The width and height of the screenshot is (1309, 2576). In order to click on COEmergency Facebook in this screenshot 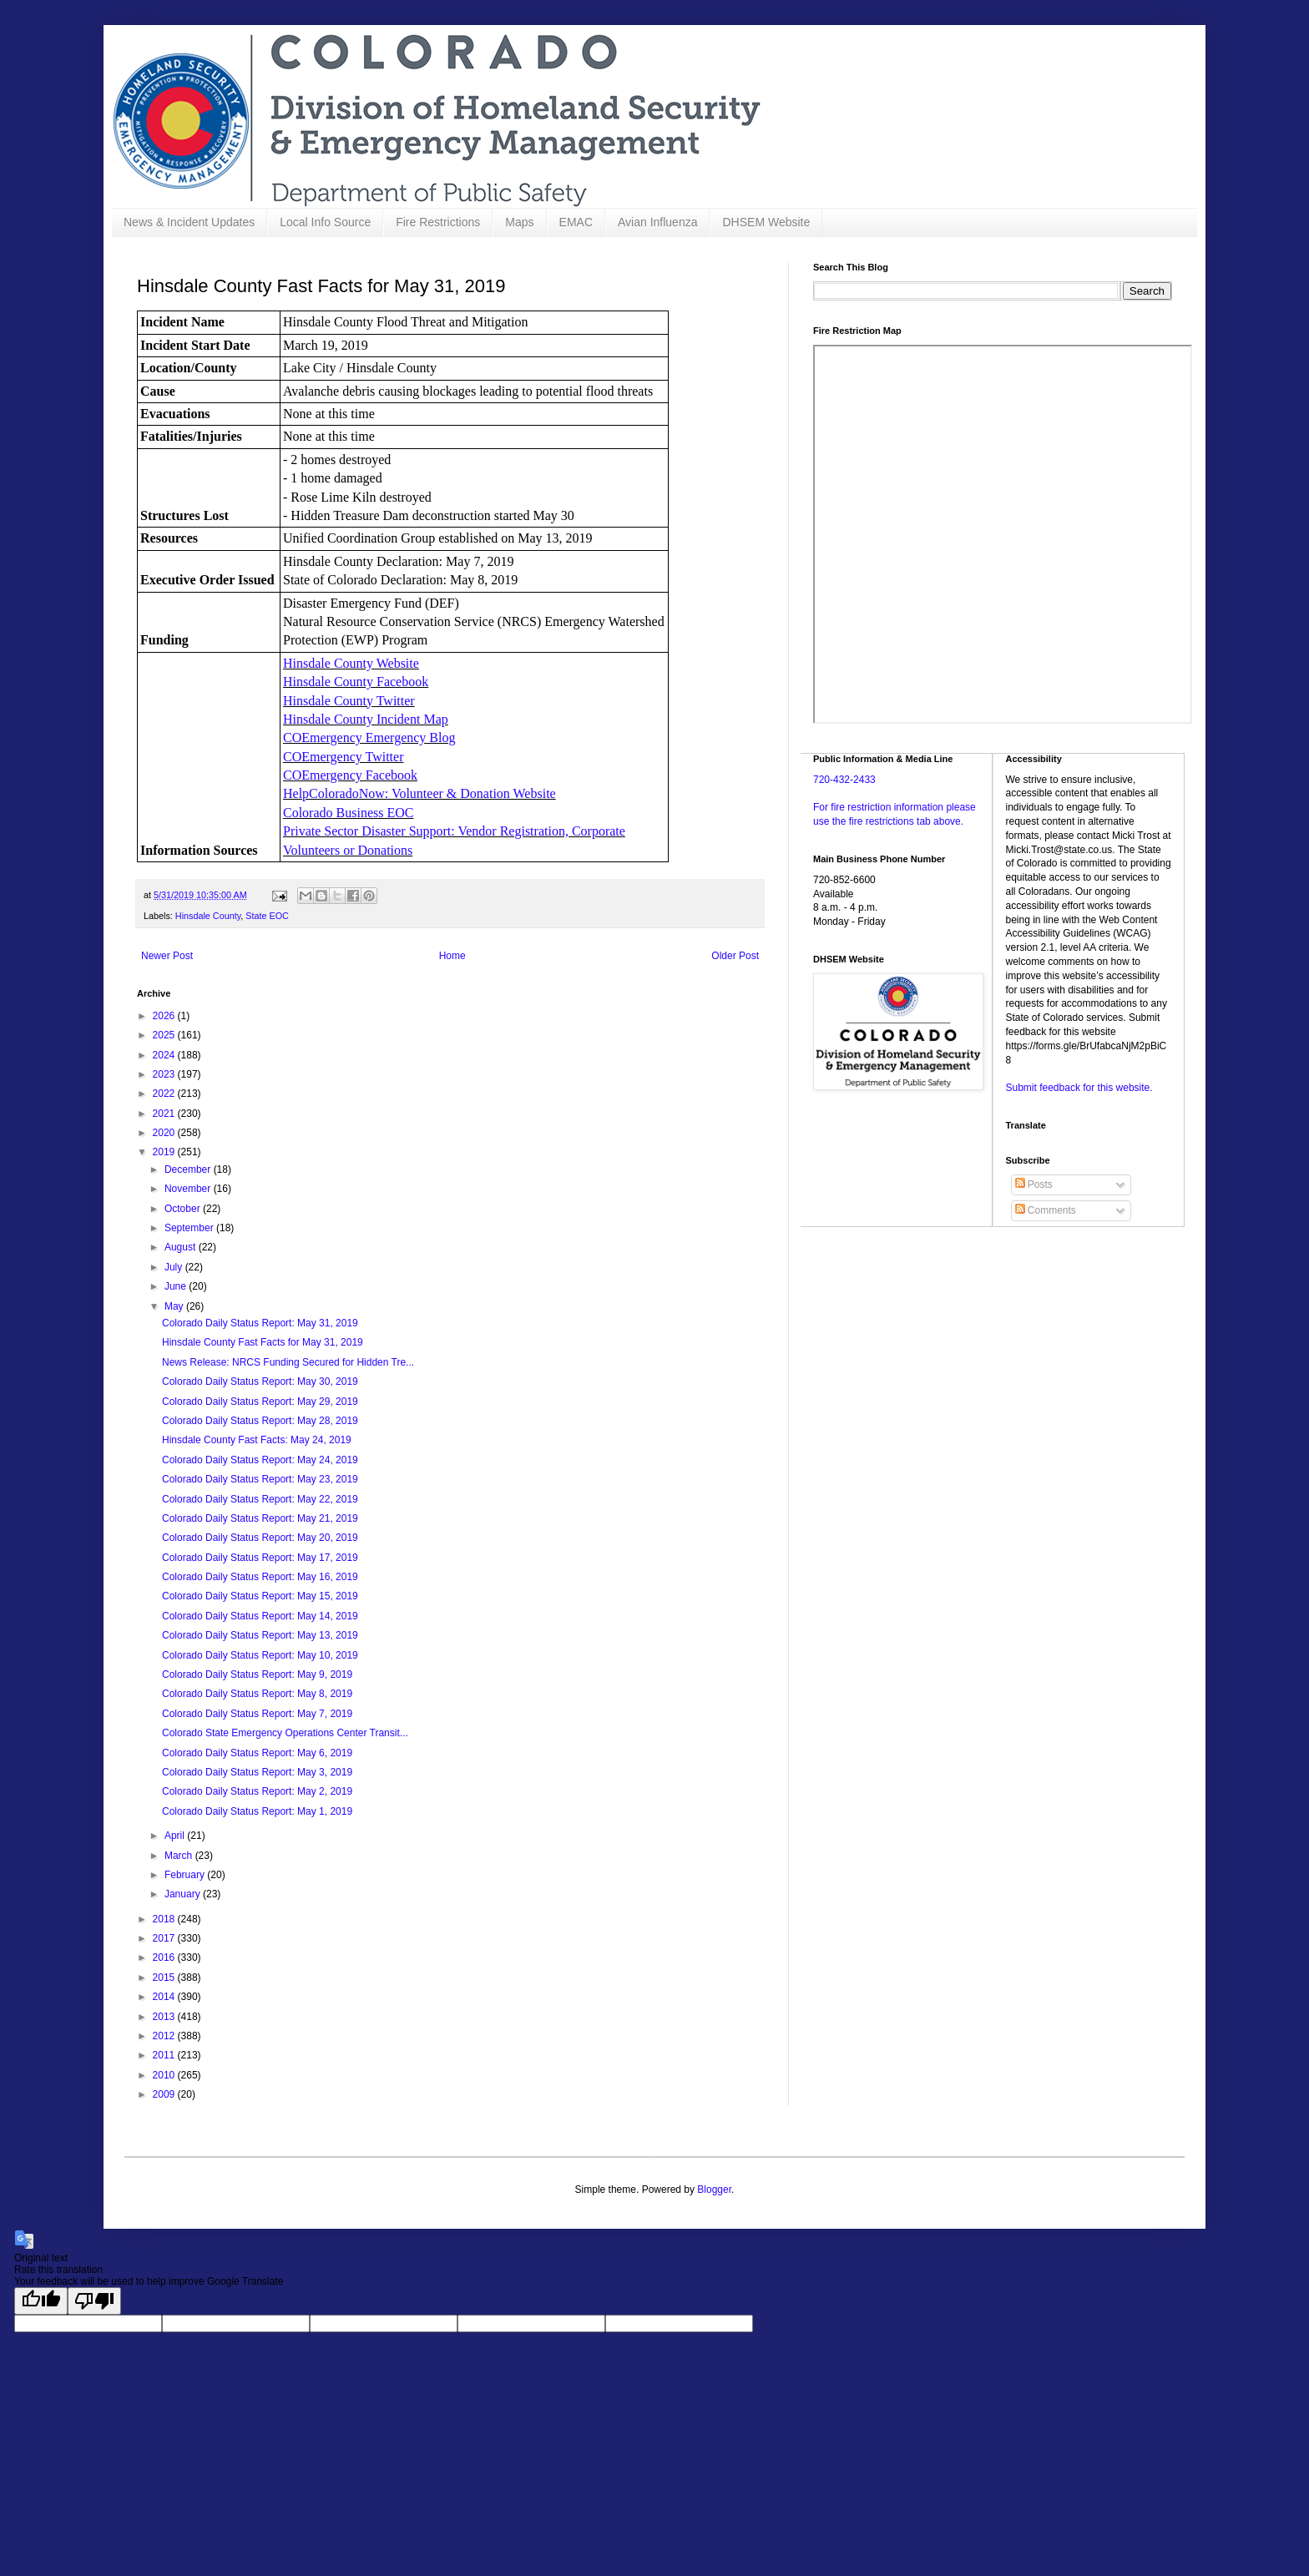, I will do `click(350, 775)`.